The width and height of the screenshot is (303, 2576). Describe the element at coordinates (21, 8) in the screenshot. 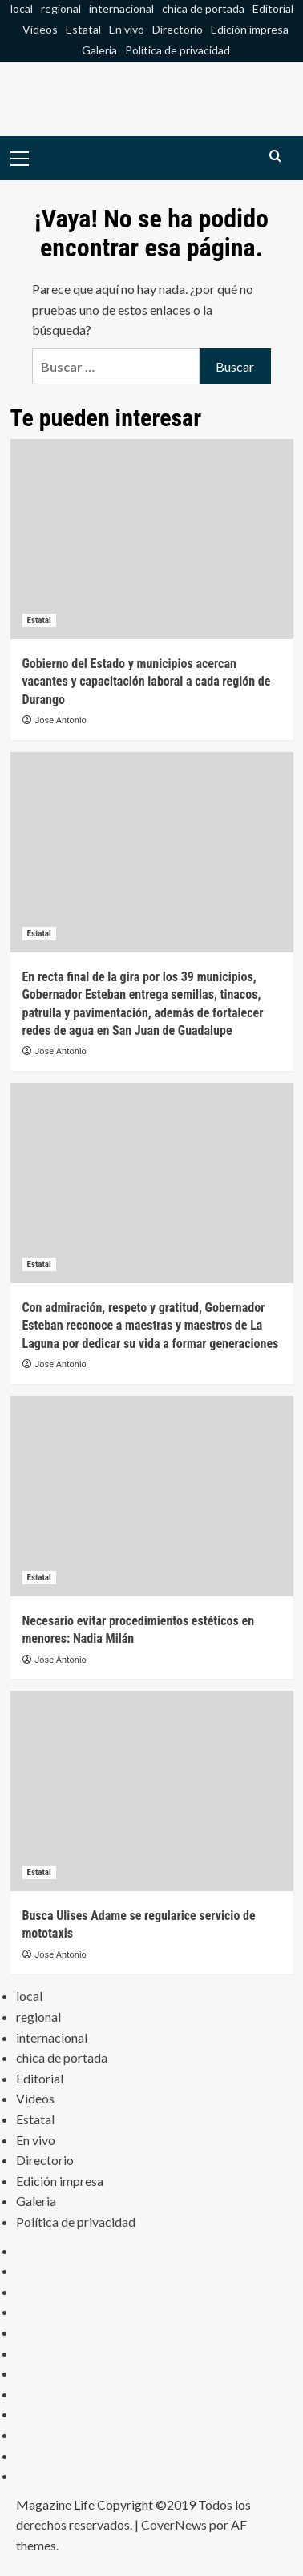

I see `local` at that location.